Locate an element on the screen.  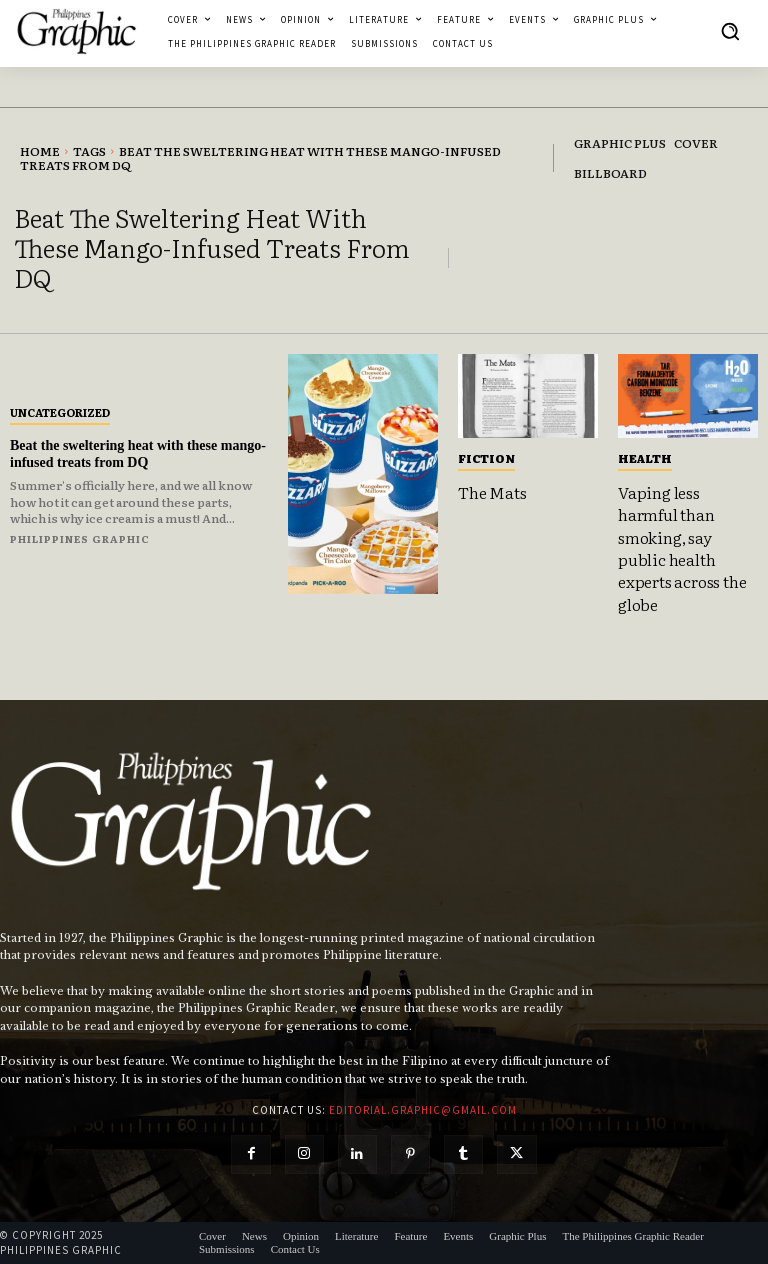
[button] is located at coordinates (730, 31).